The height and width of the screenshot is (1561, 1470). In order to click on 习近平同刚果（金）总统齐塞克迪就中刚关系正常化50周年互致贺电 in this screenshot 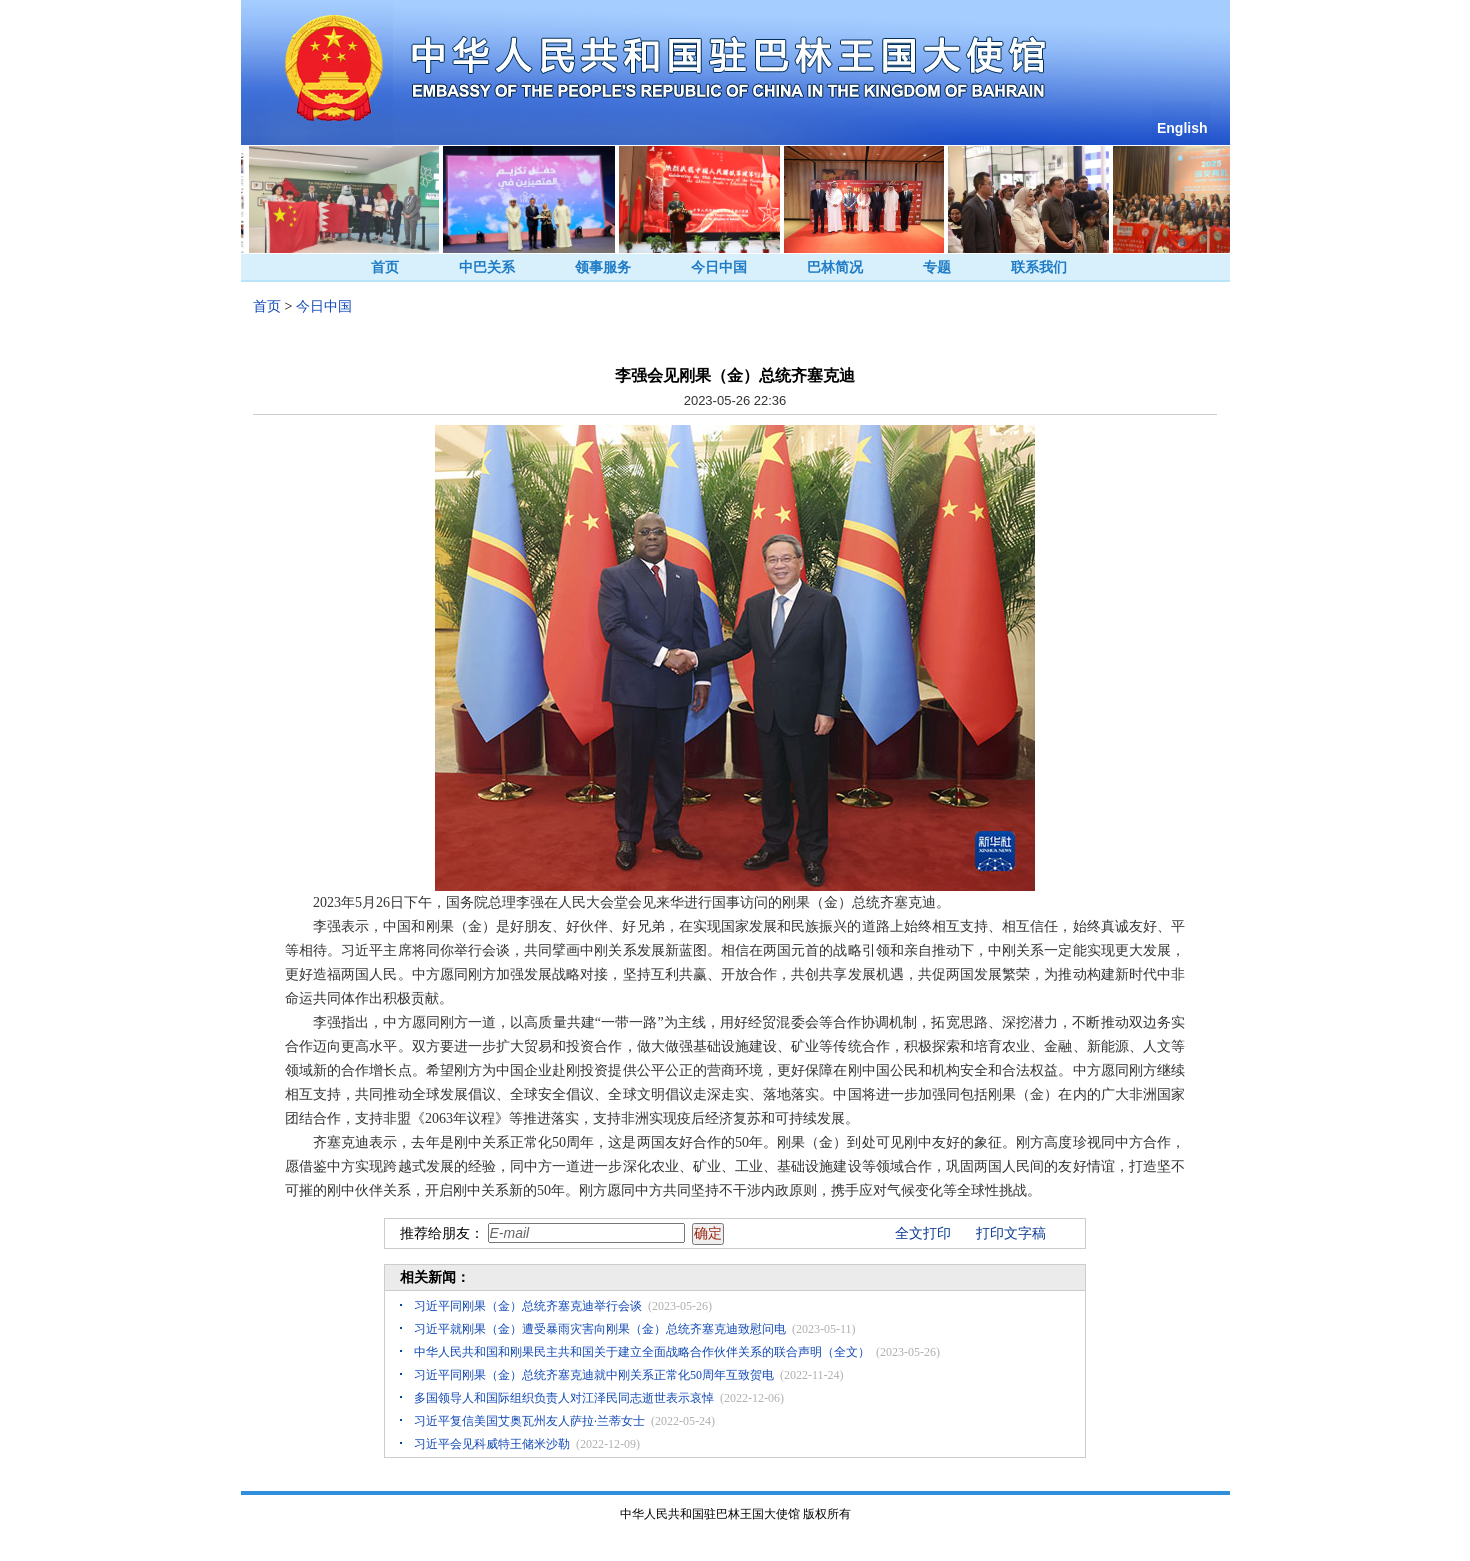, I will do `click(594, 1375)`.